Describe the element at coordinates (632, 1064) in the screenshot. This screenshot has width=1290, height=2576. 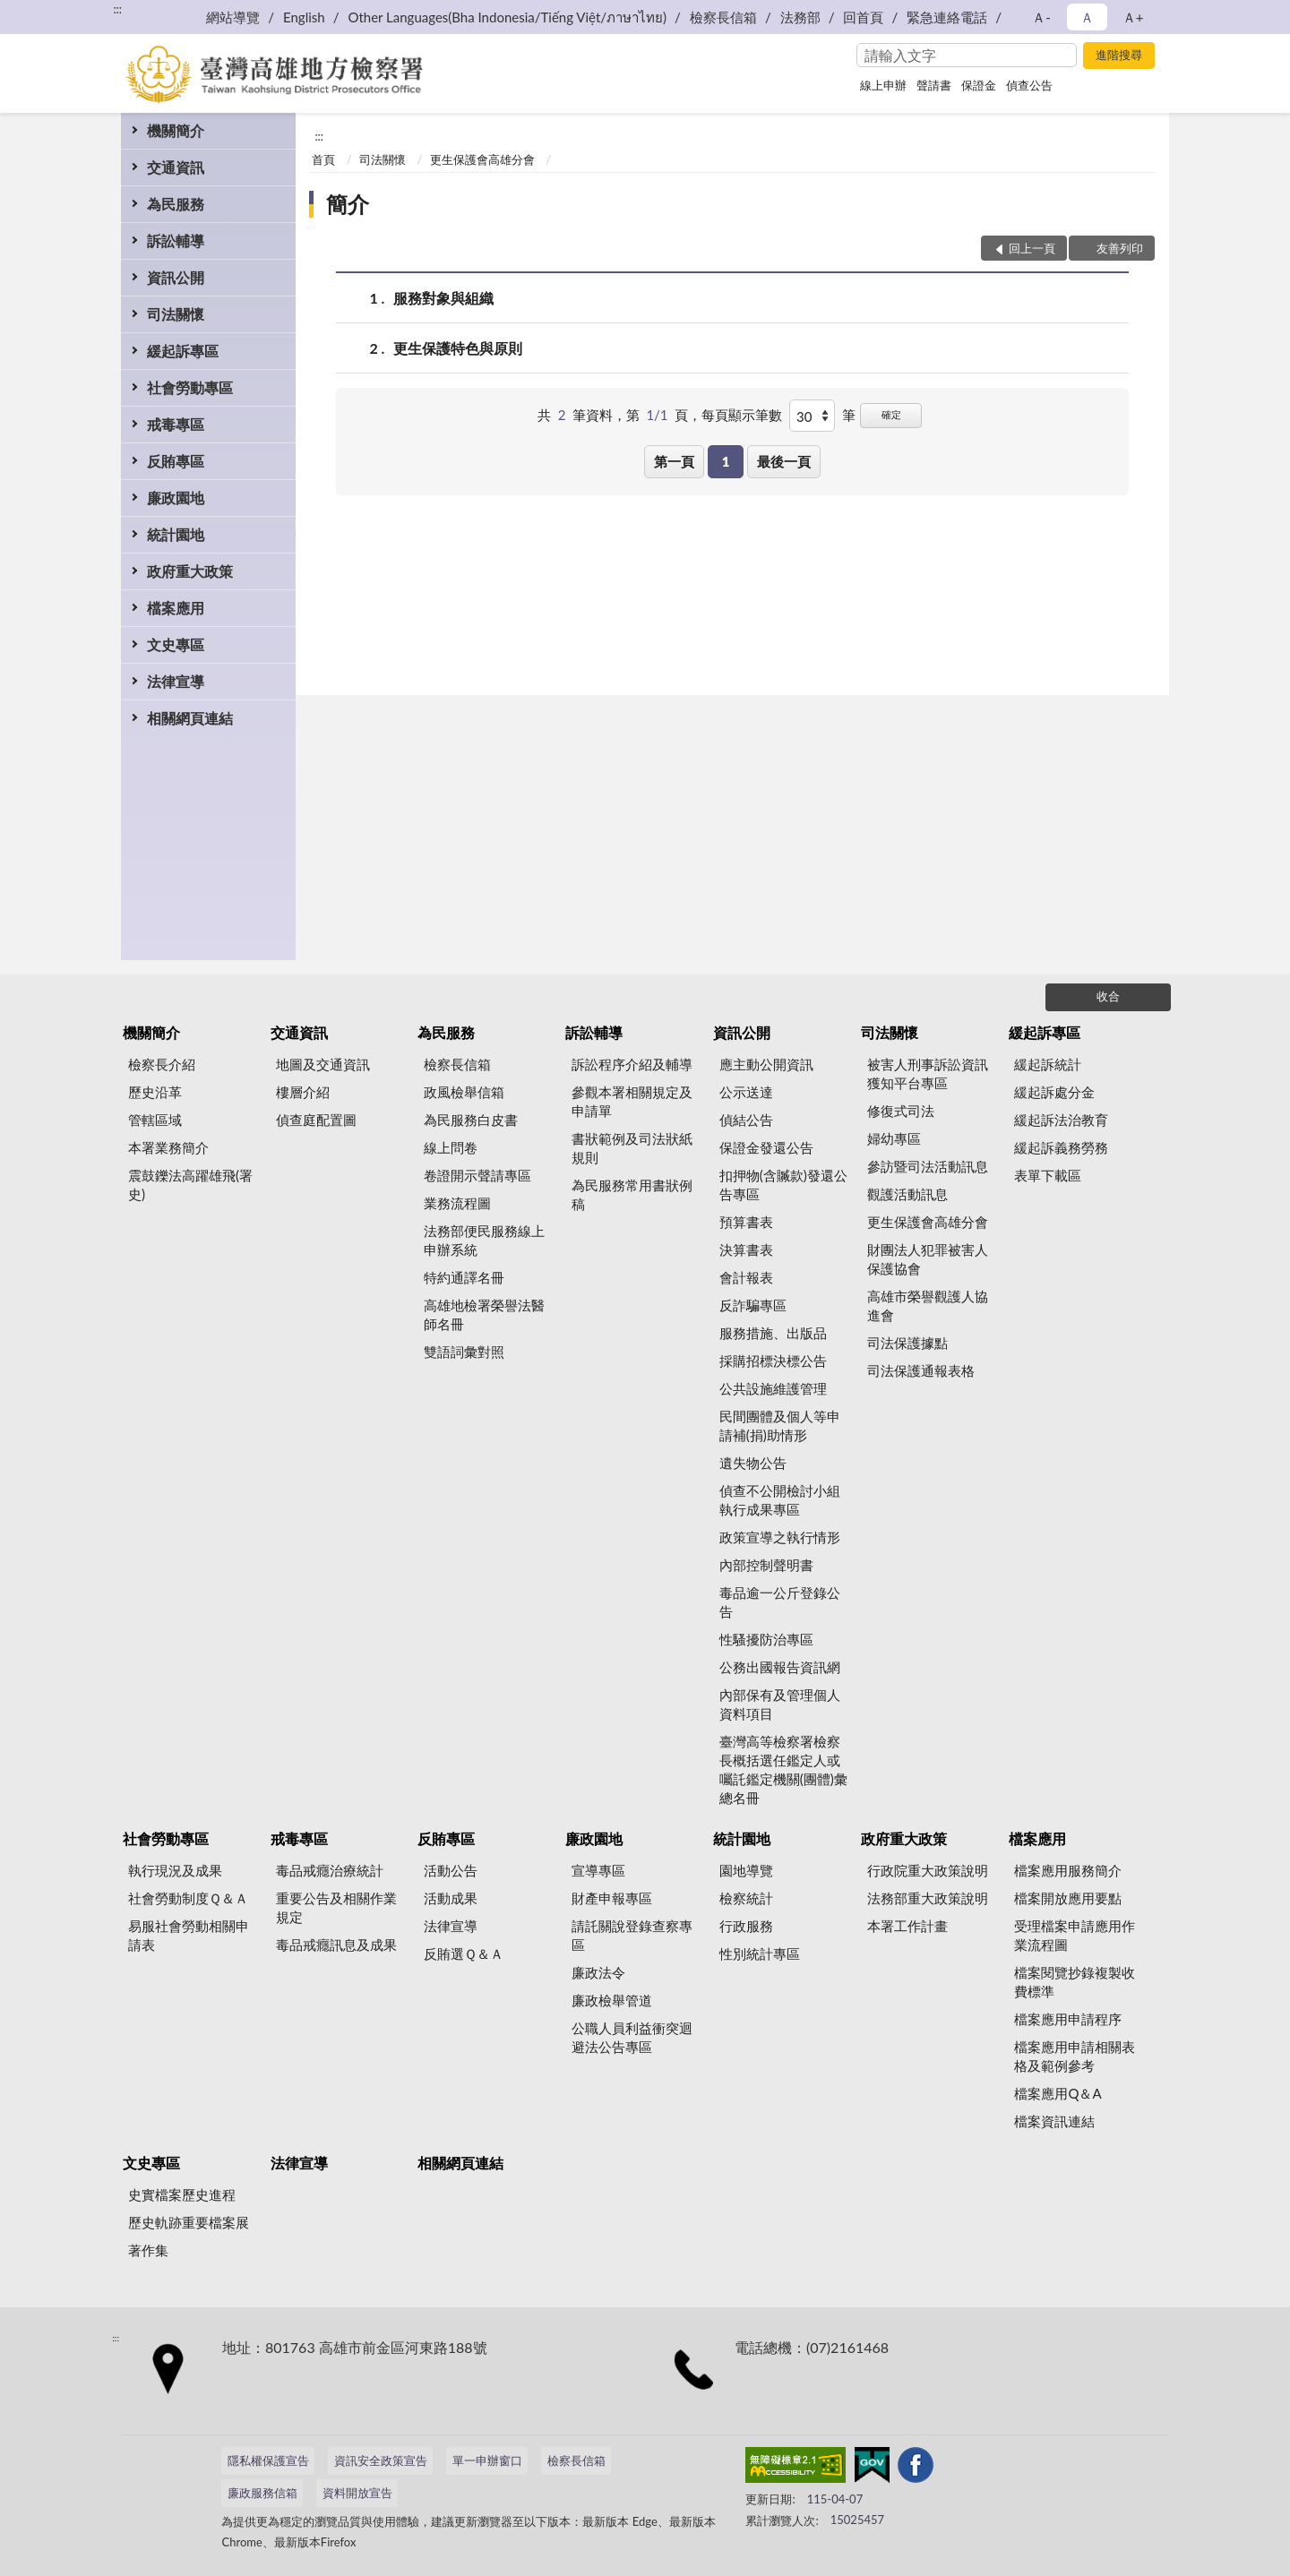
I see `訴訟程序介紹及輔導` at that location.